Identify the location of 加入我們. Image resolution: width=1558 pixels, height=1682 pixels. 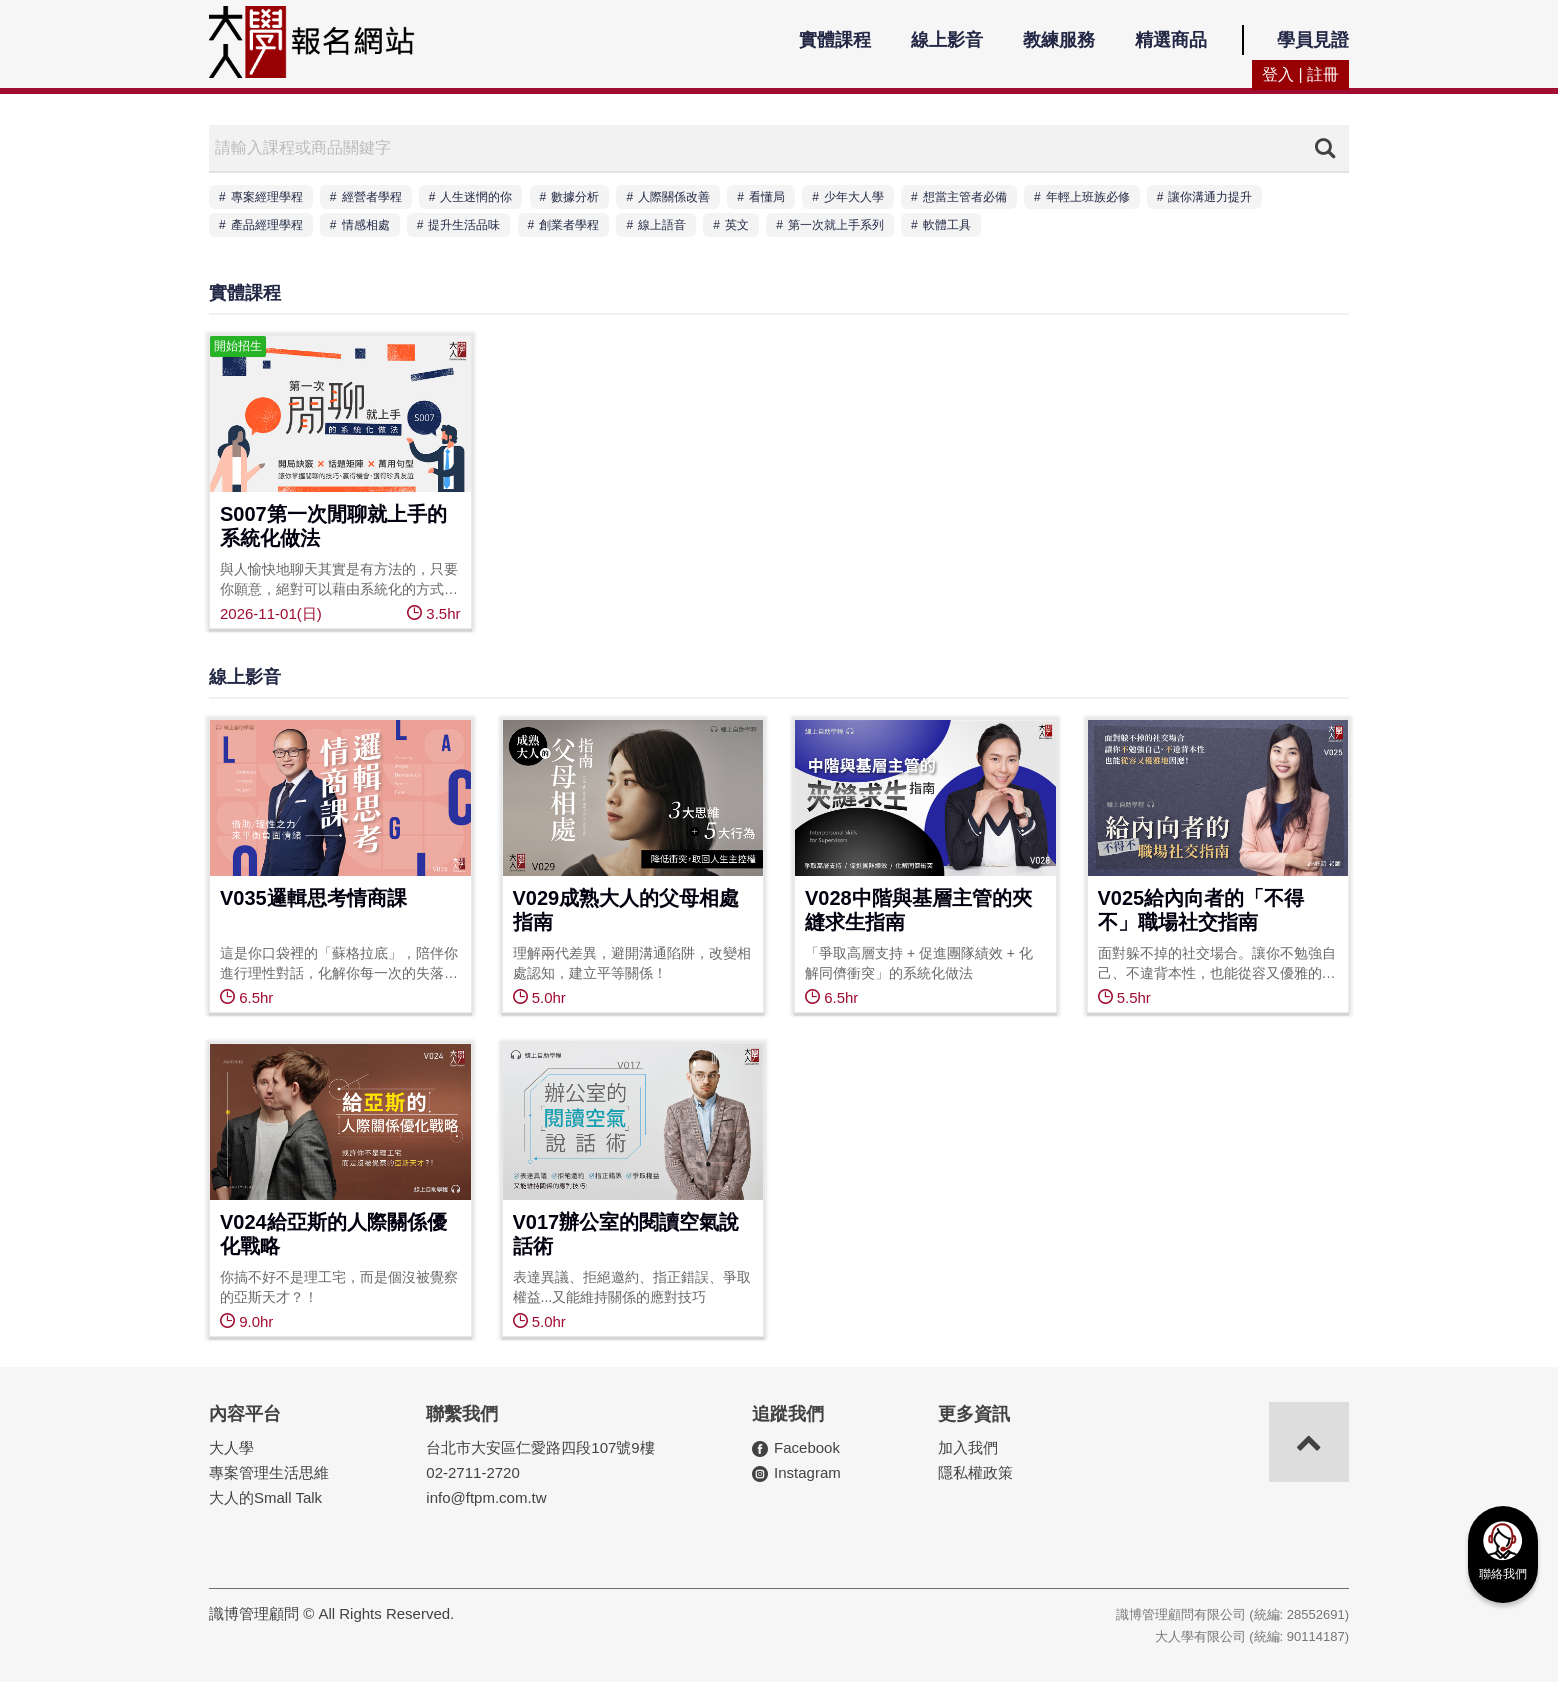
(968, 1447).